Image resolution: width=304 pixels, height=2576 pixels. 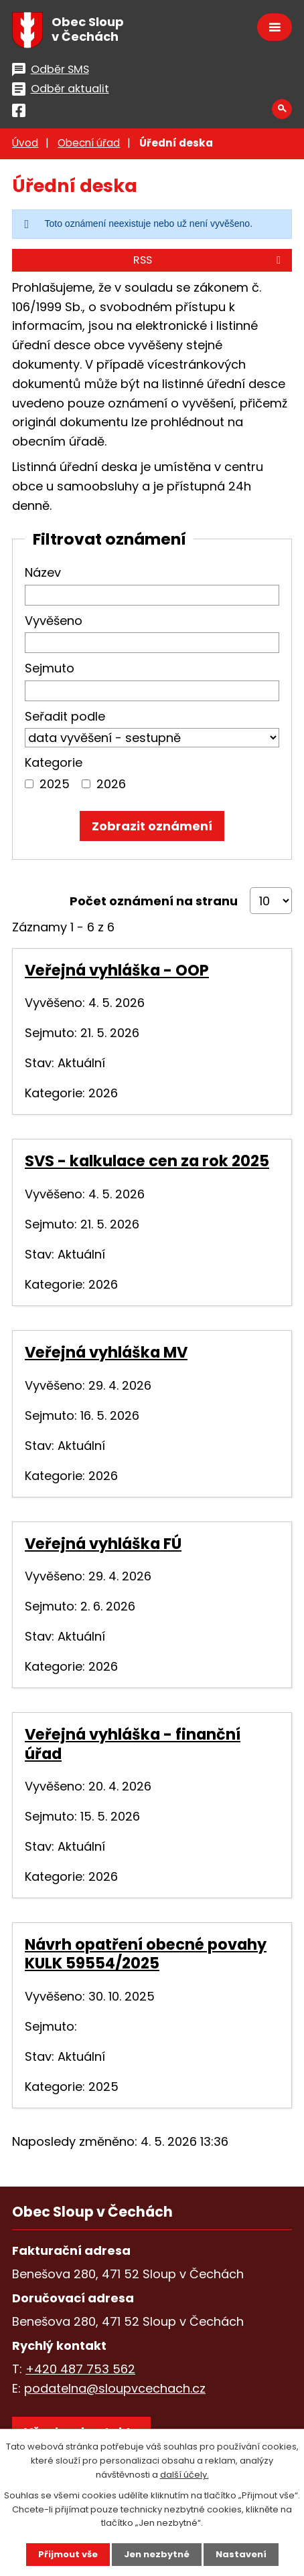 I want to click on Název, so click(x=43, y=572).